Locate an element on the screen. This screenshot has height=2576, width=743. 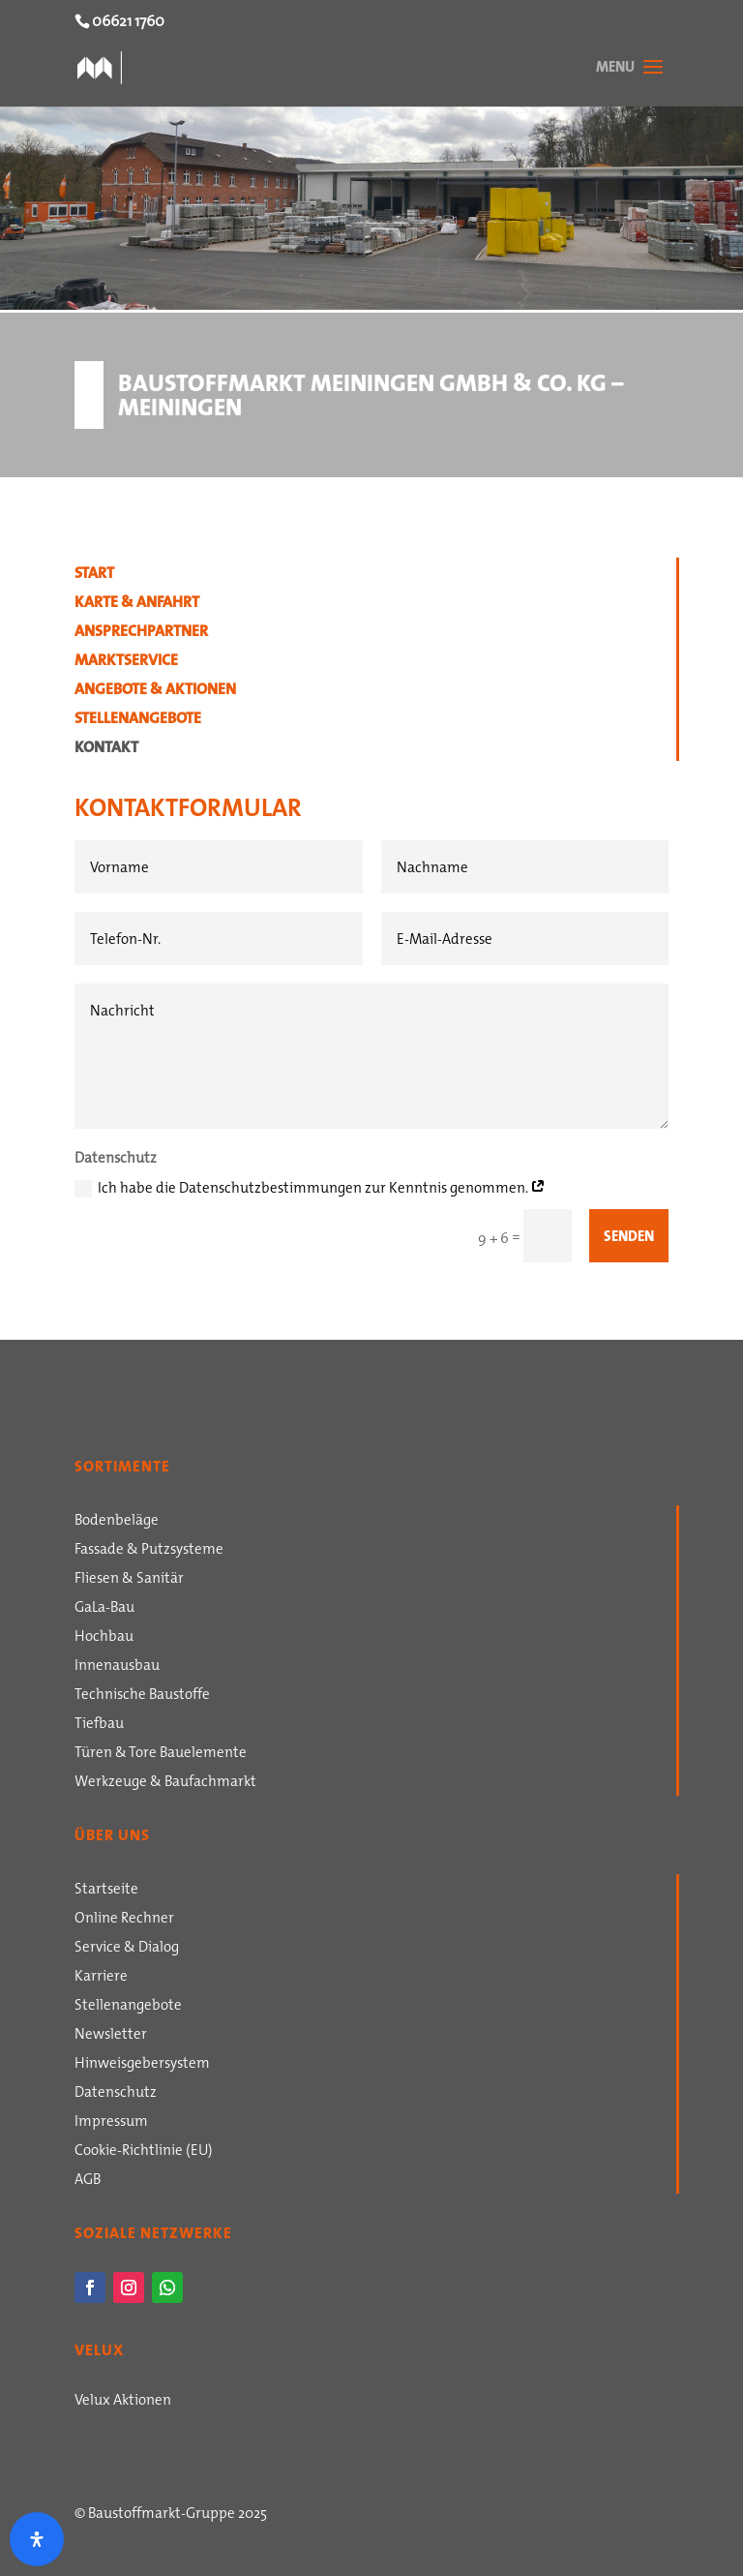
Türen & Tore Bauelemente is located at coordinates (160, 1754).